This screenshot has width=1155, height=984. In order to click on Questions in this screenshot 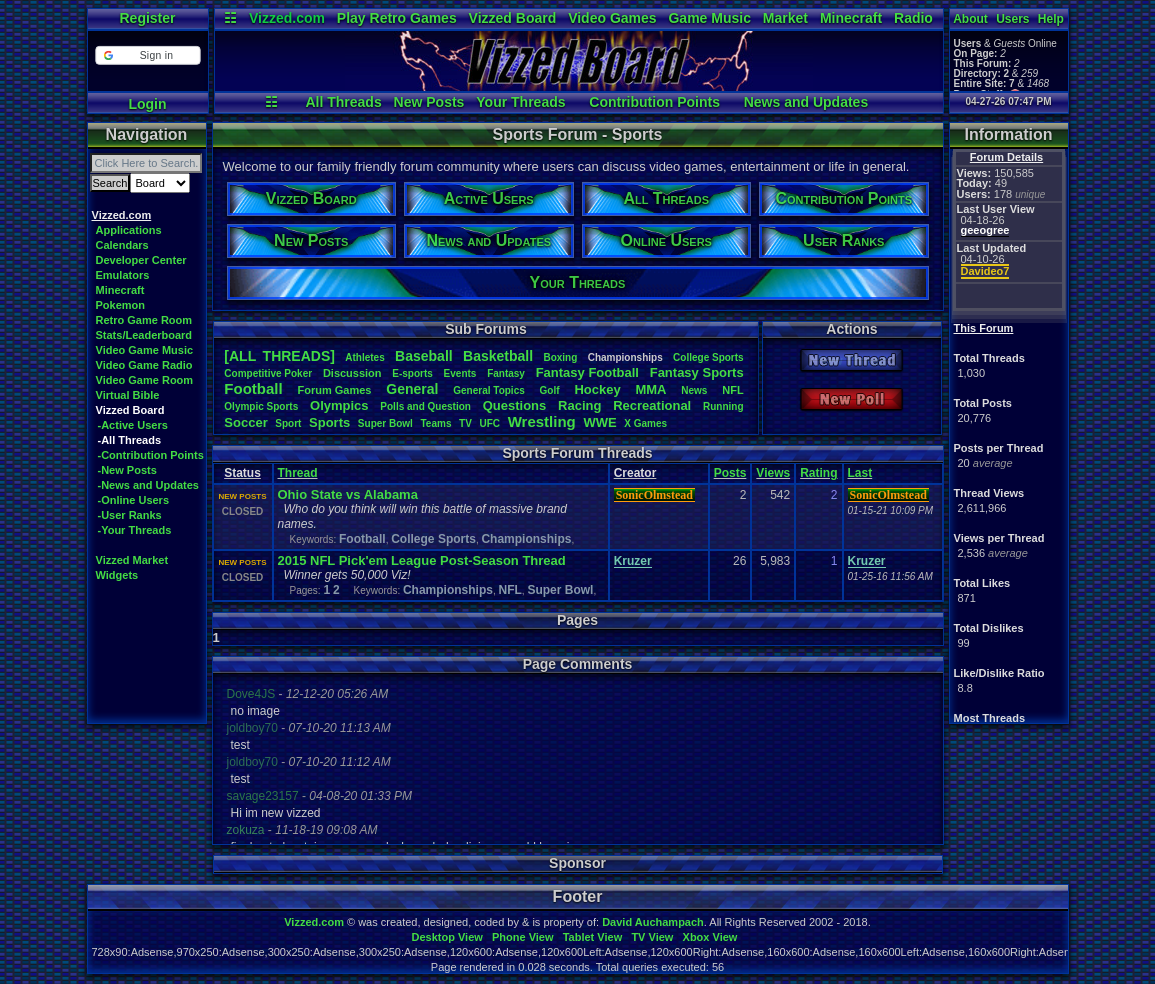, I will do `click(515, 405)`.